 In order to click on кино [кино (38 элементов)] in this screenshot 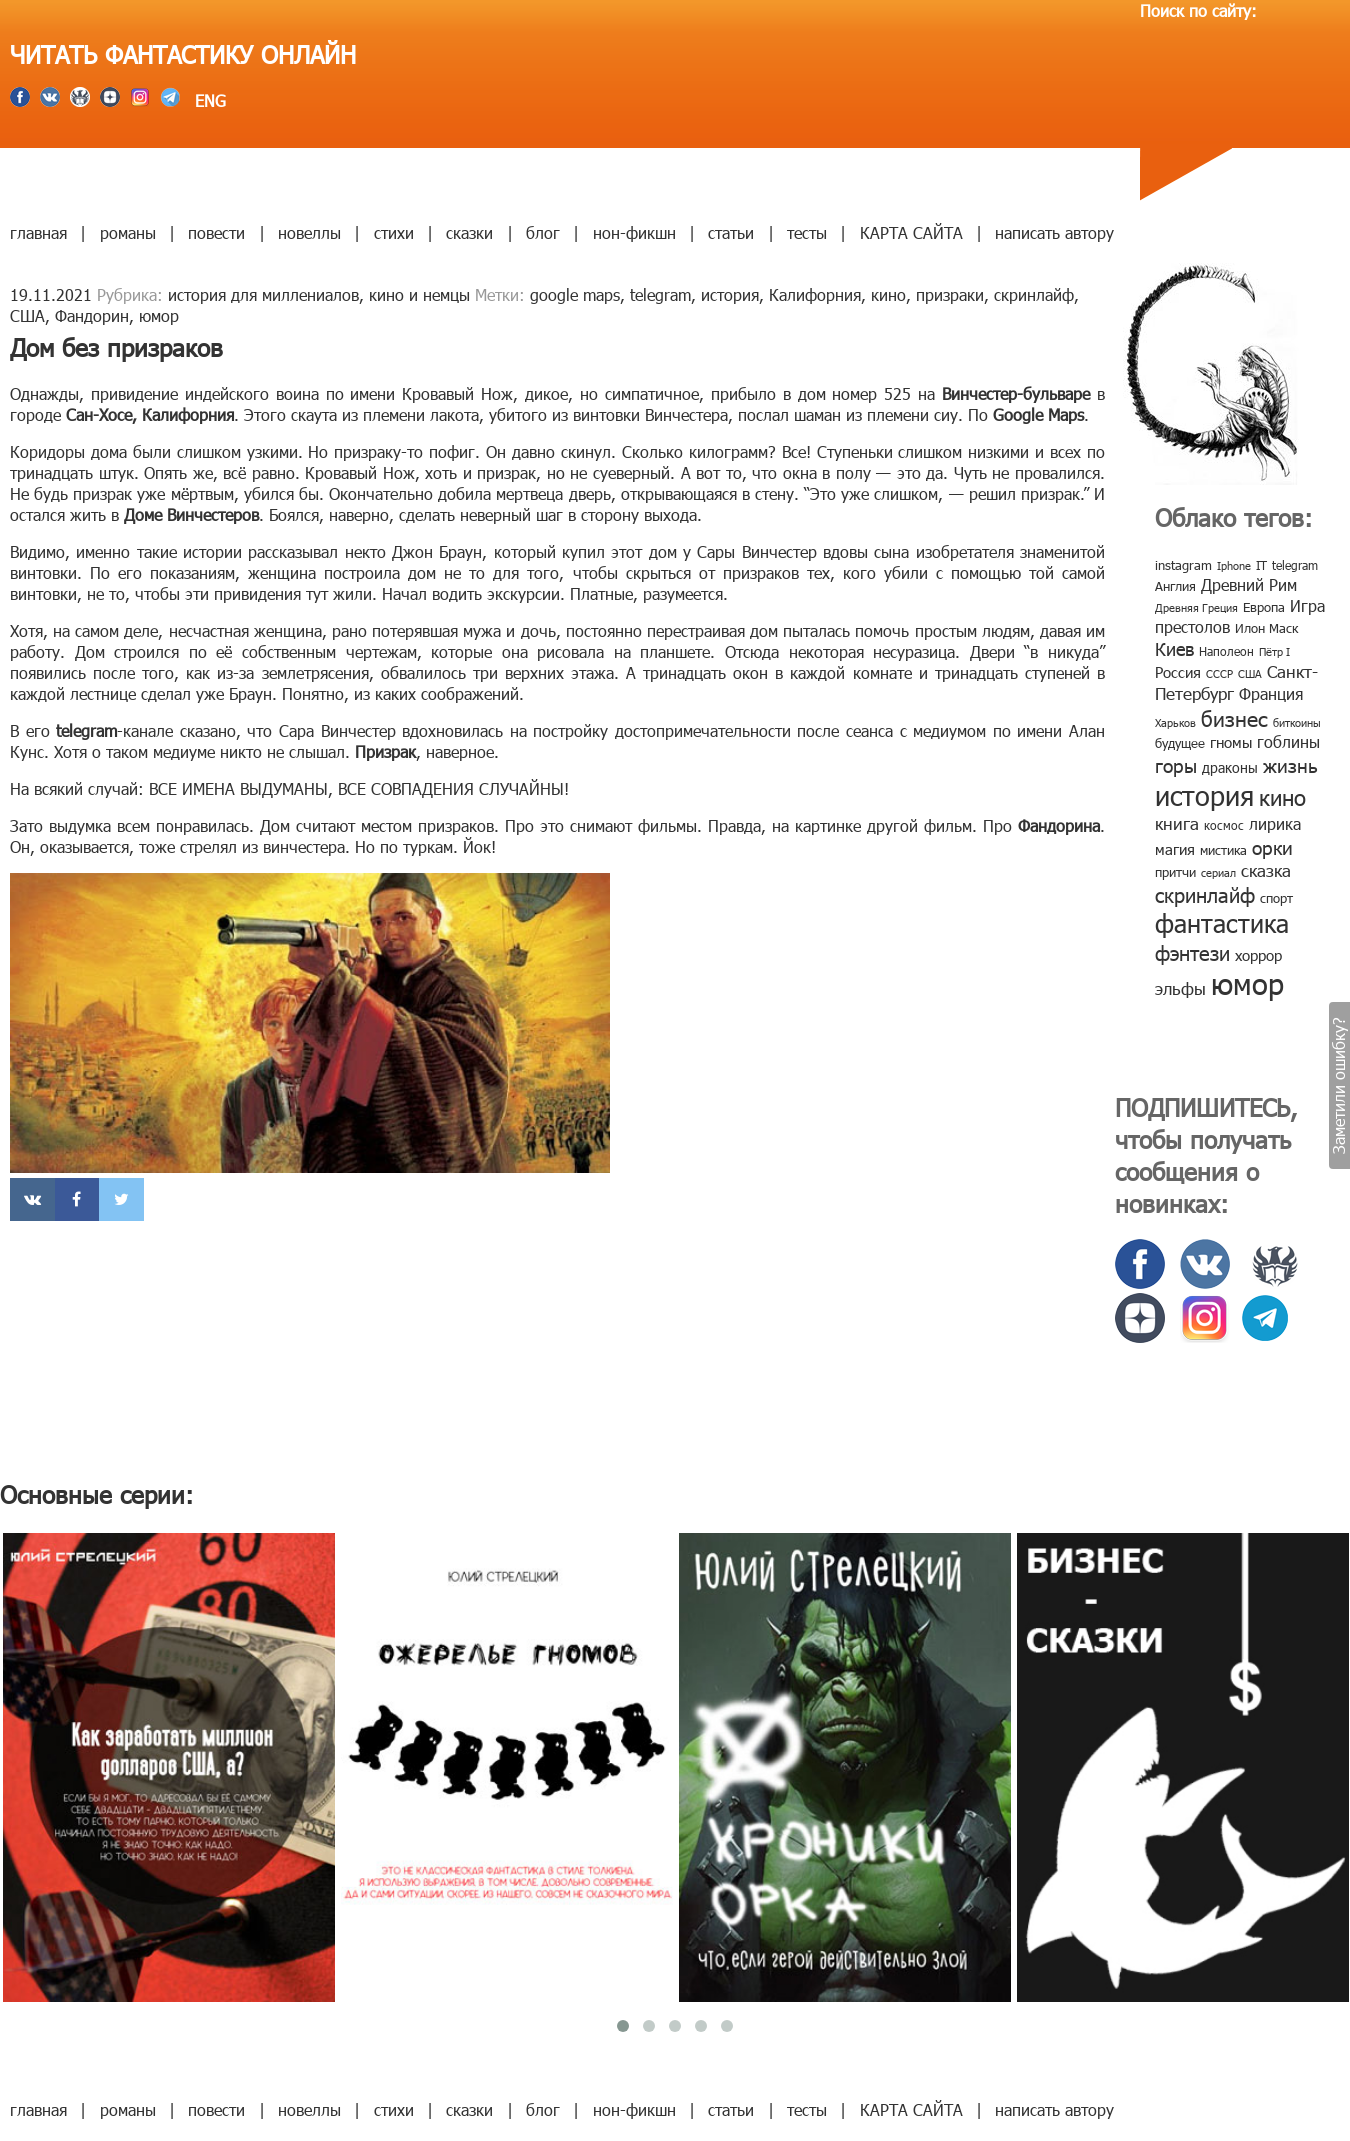, I will do `click(1282, 796)`.